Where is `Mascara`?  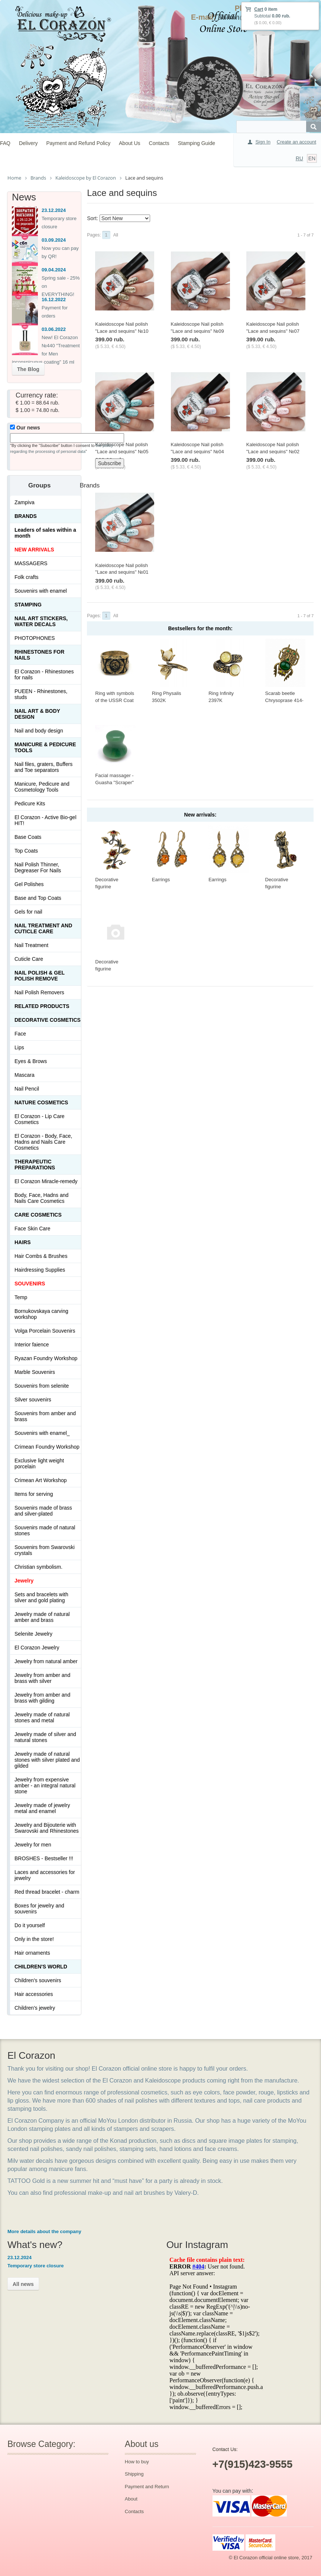 Mascara is located at coordinates (24, 1075).